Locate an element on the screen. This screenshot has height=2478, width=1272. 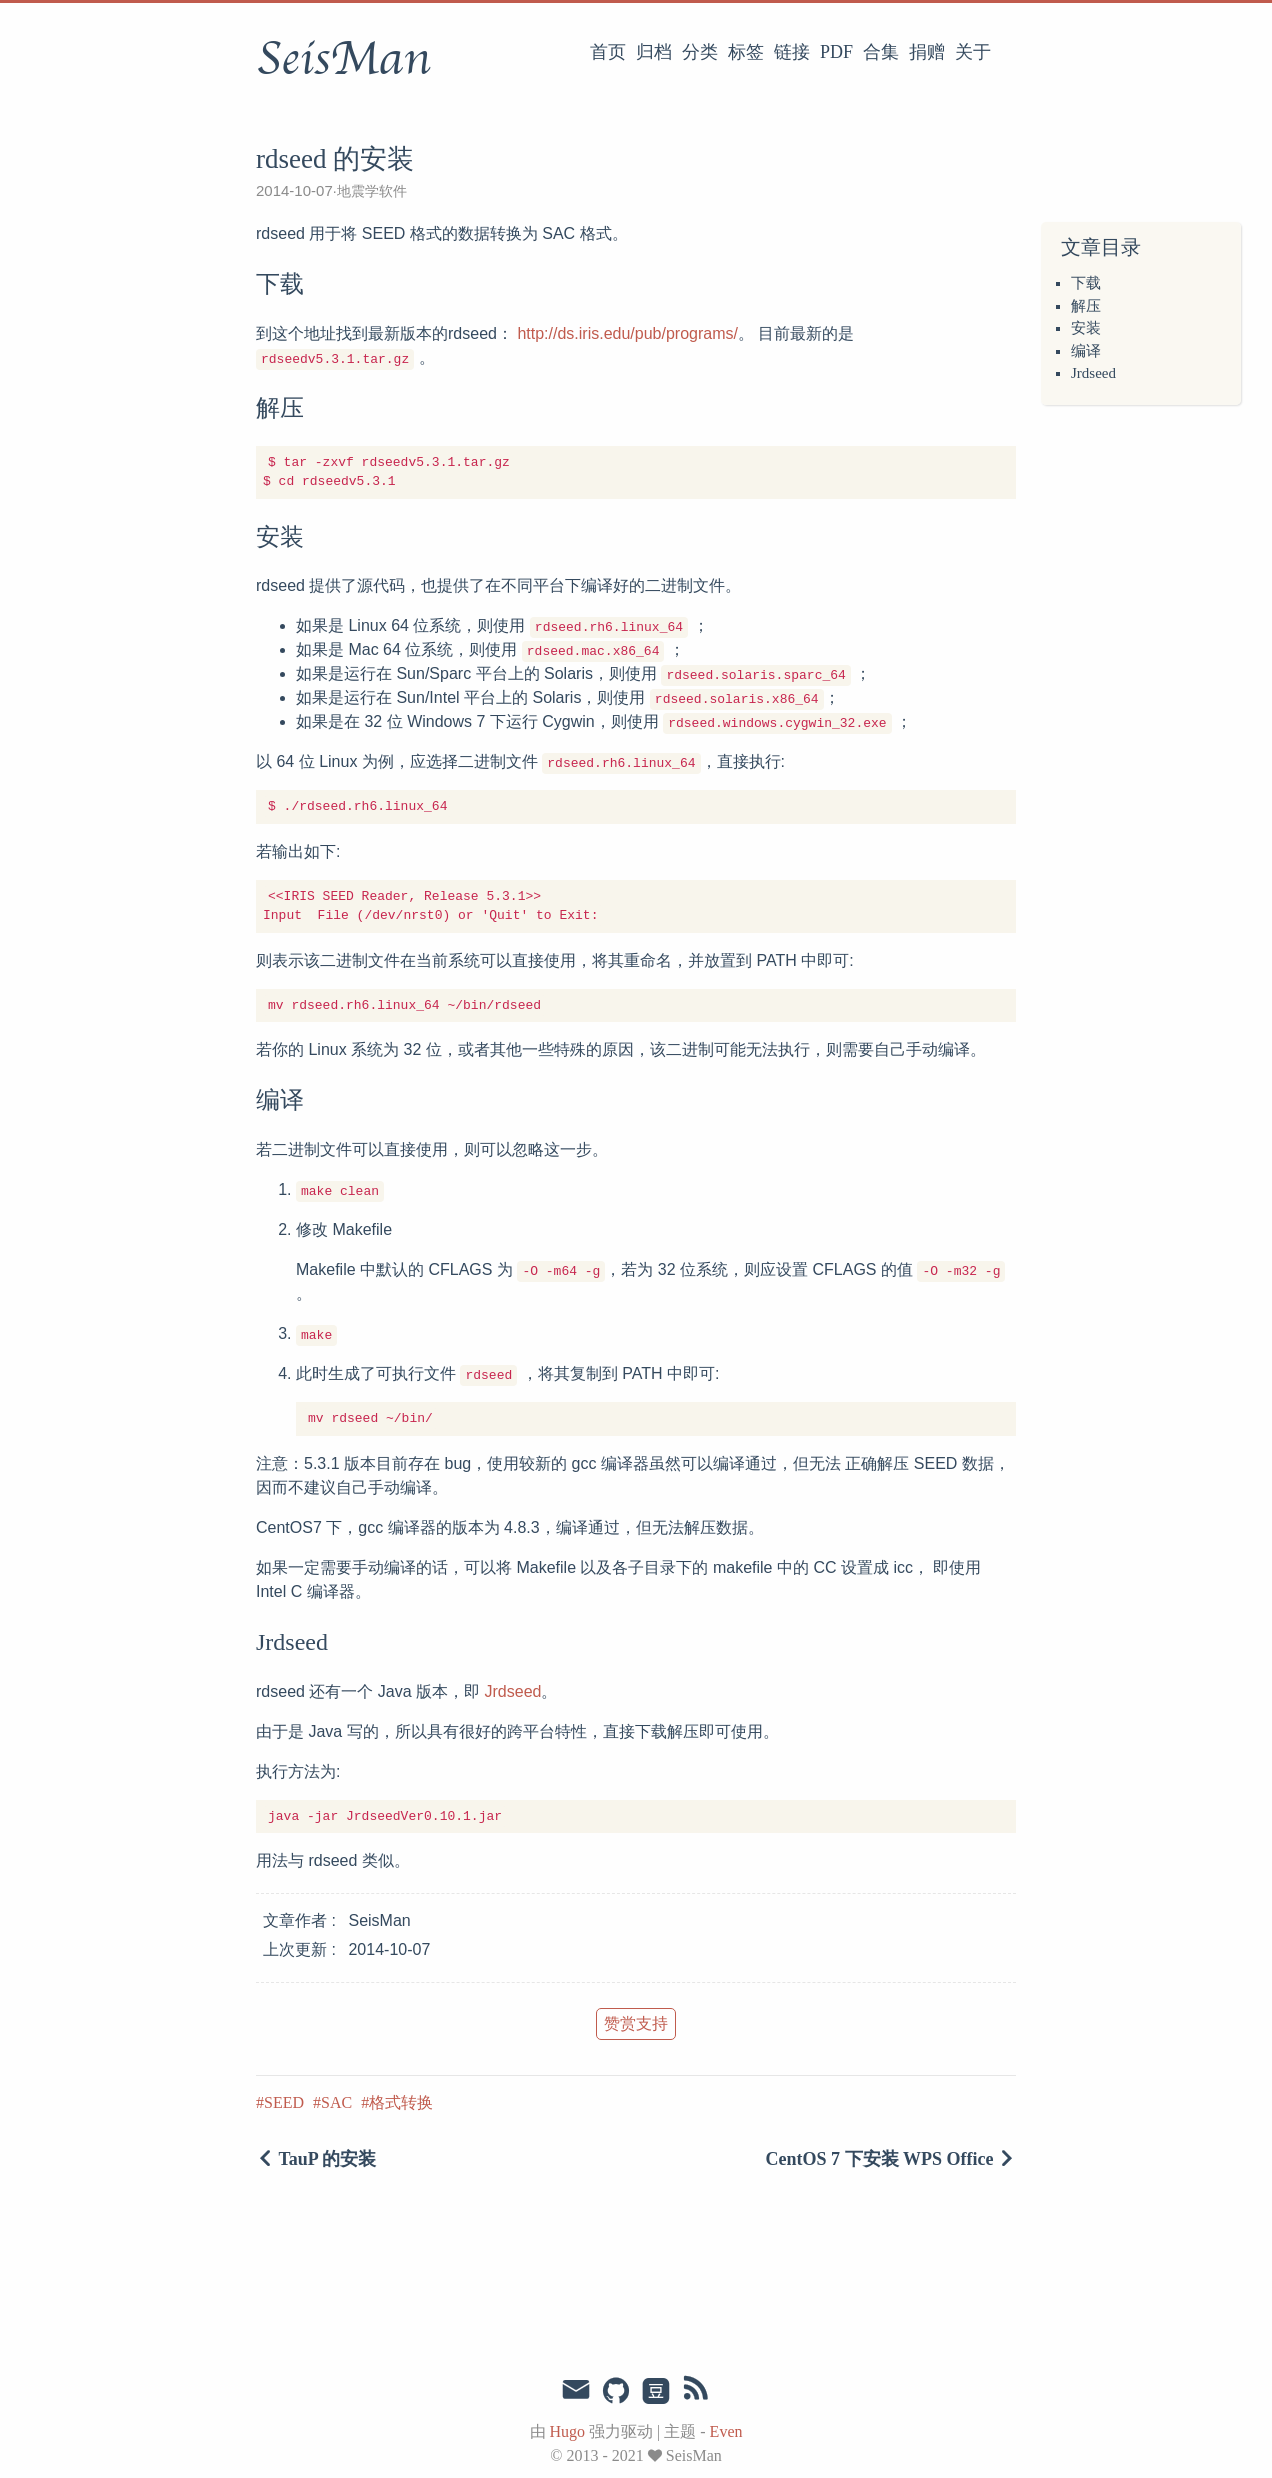
SeisMan is located at coordinates (343, 59).